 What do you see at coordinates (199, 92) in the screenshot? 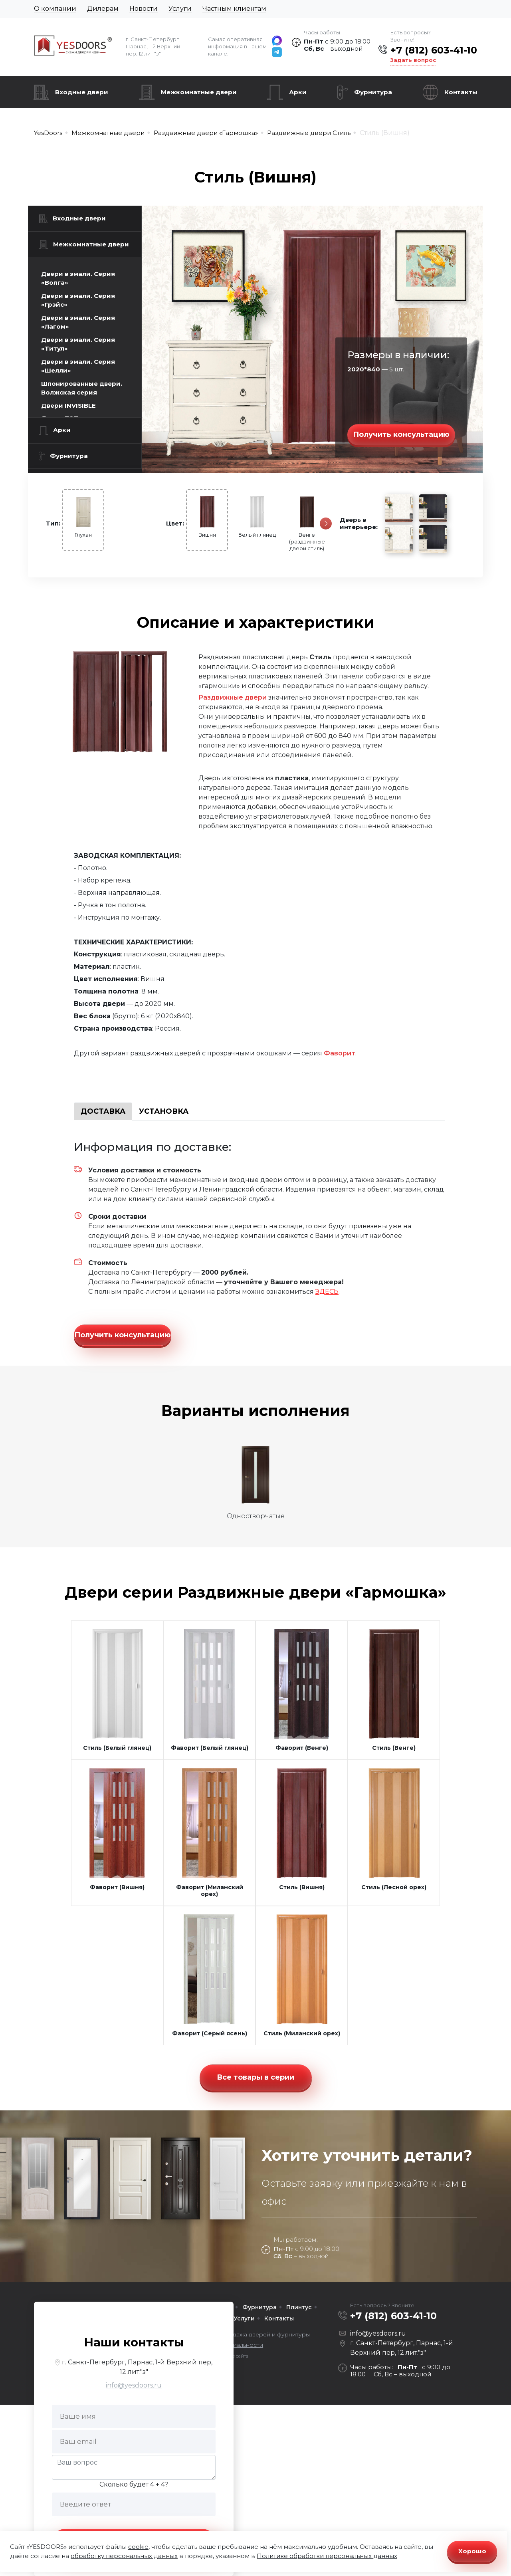
I see `Межкомнатные двери` at bounding box center [199, 92].